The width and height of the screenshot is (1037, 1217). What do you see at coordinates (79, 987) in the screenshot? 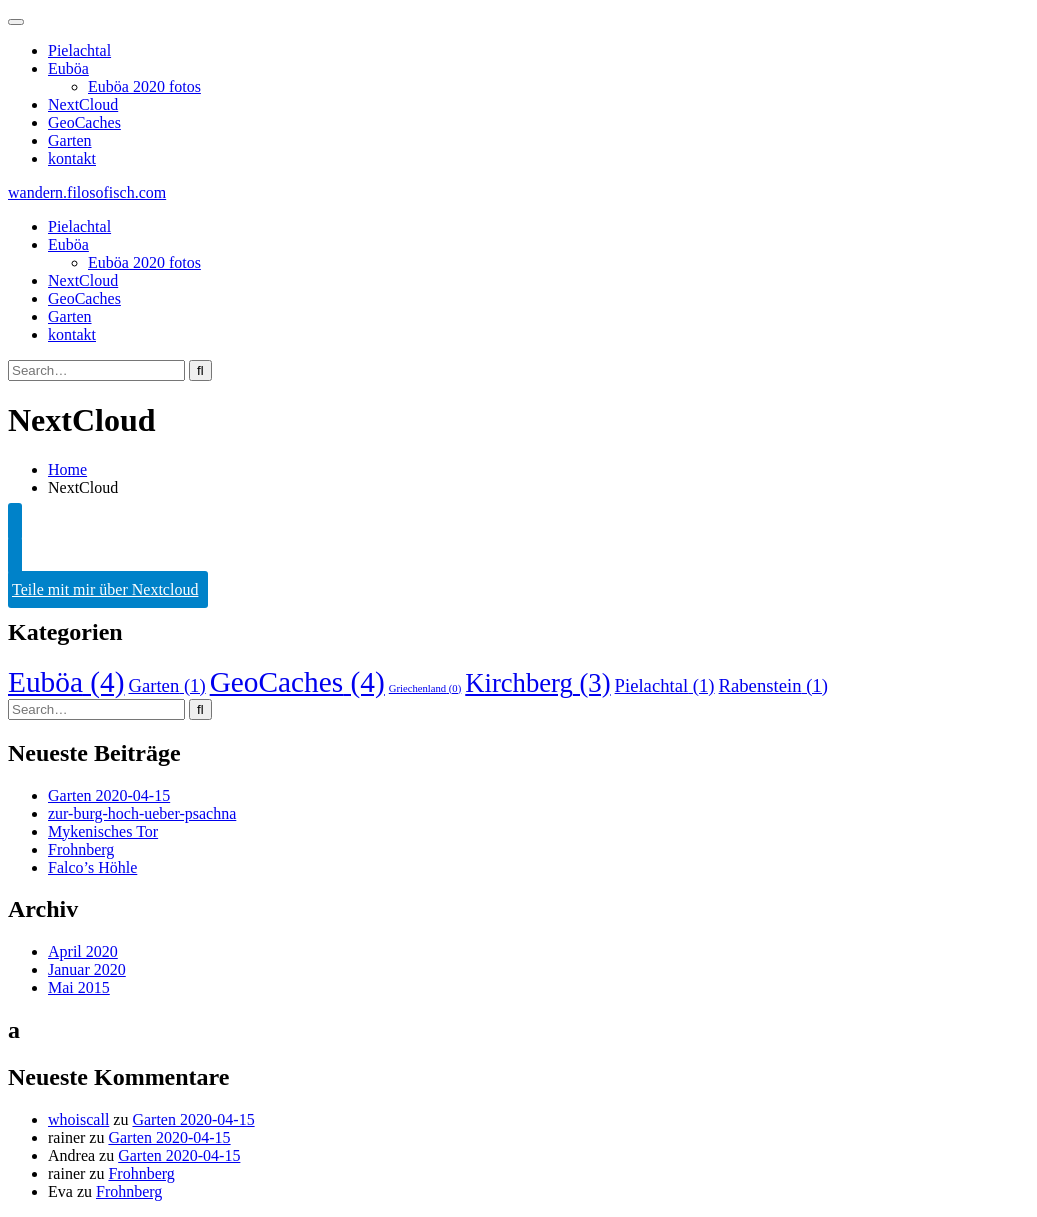
I see `Mai 2015` at bounding box center [79, 987].